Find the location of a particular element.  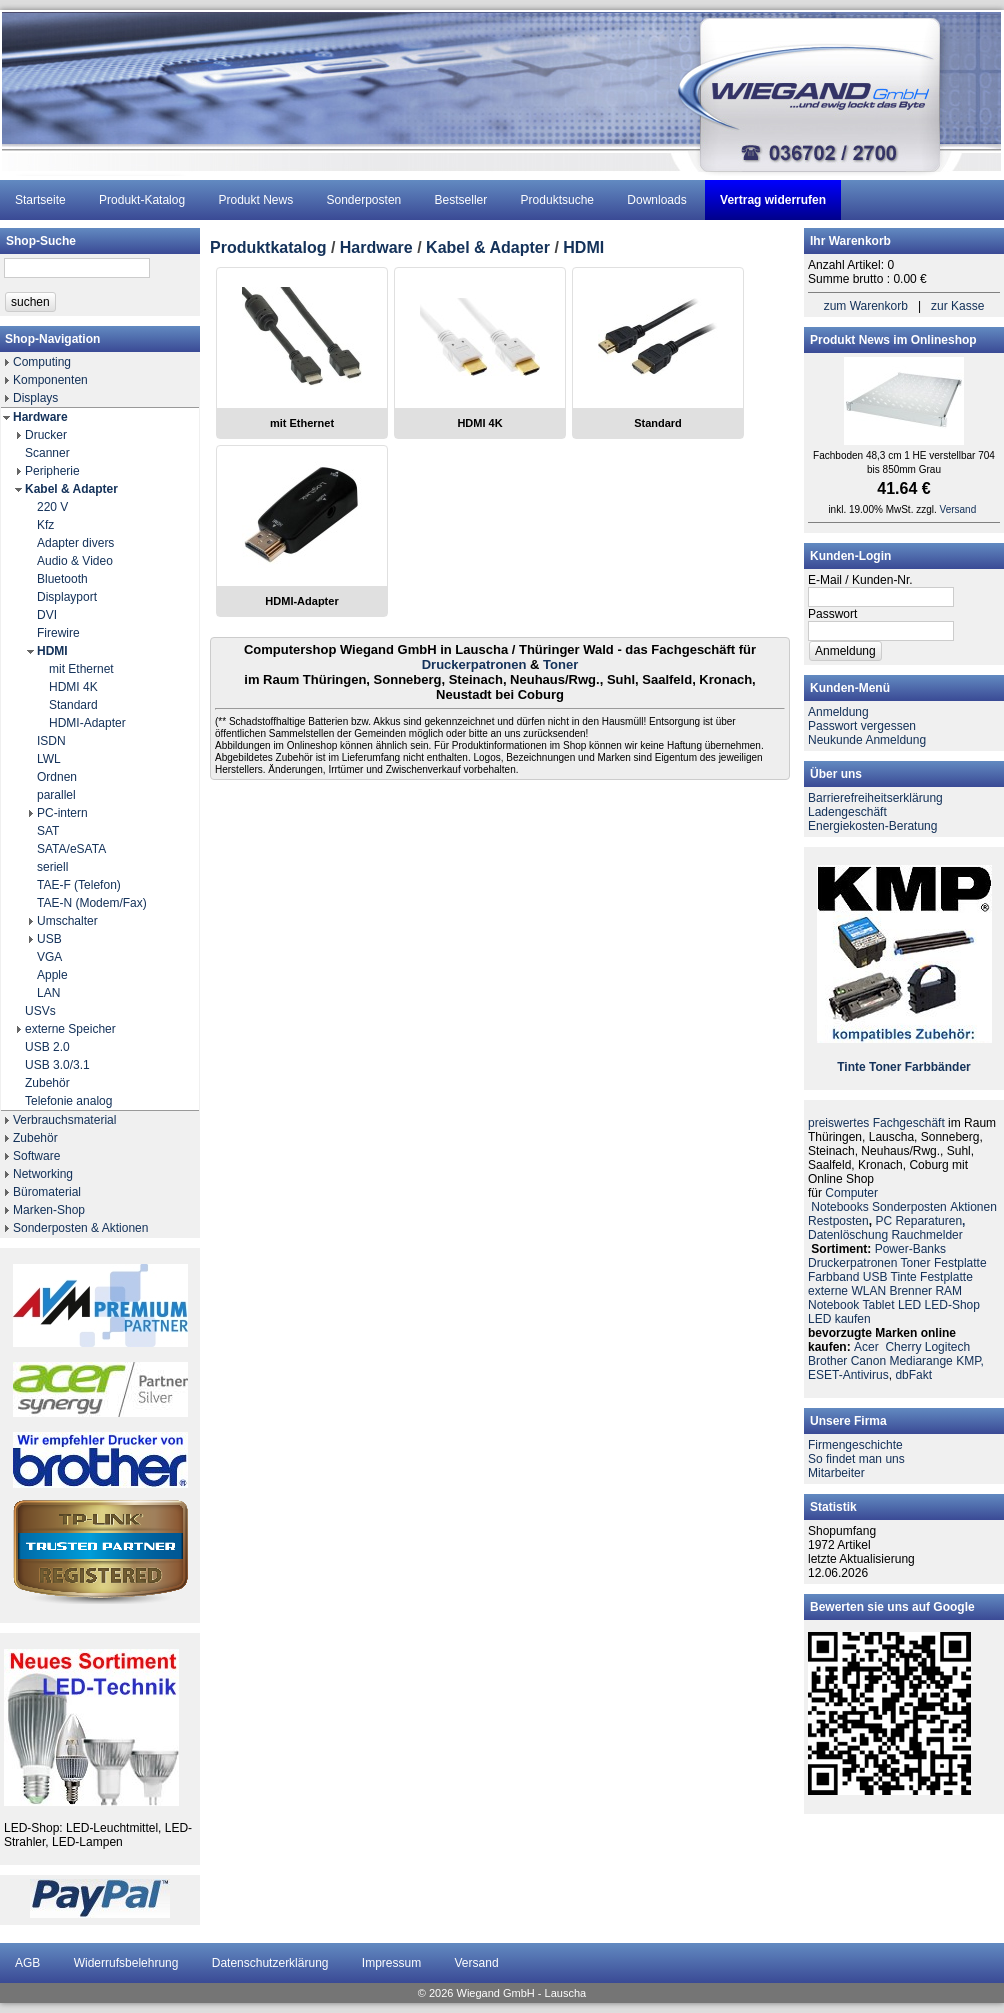

Apple is located at coordinates (52, 975).